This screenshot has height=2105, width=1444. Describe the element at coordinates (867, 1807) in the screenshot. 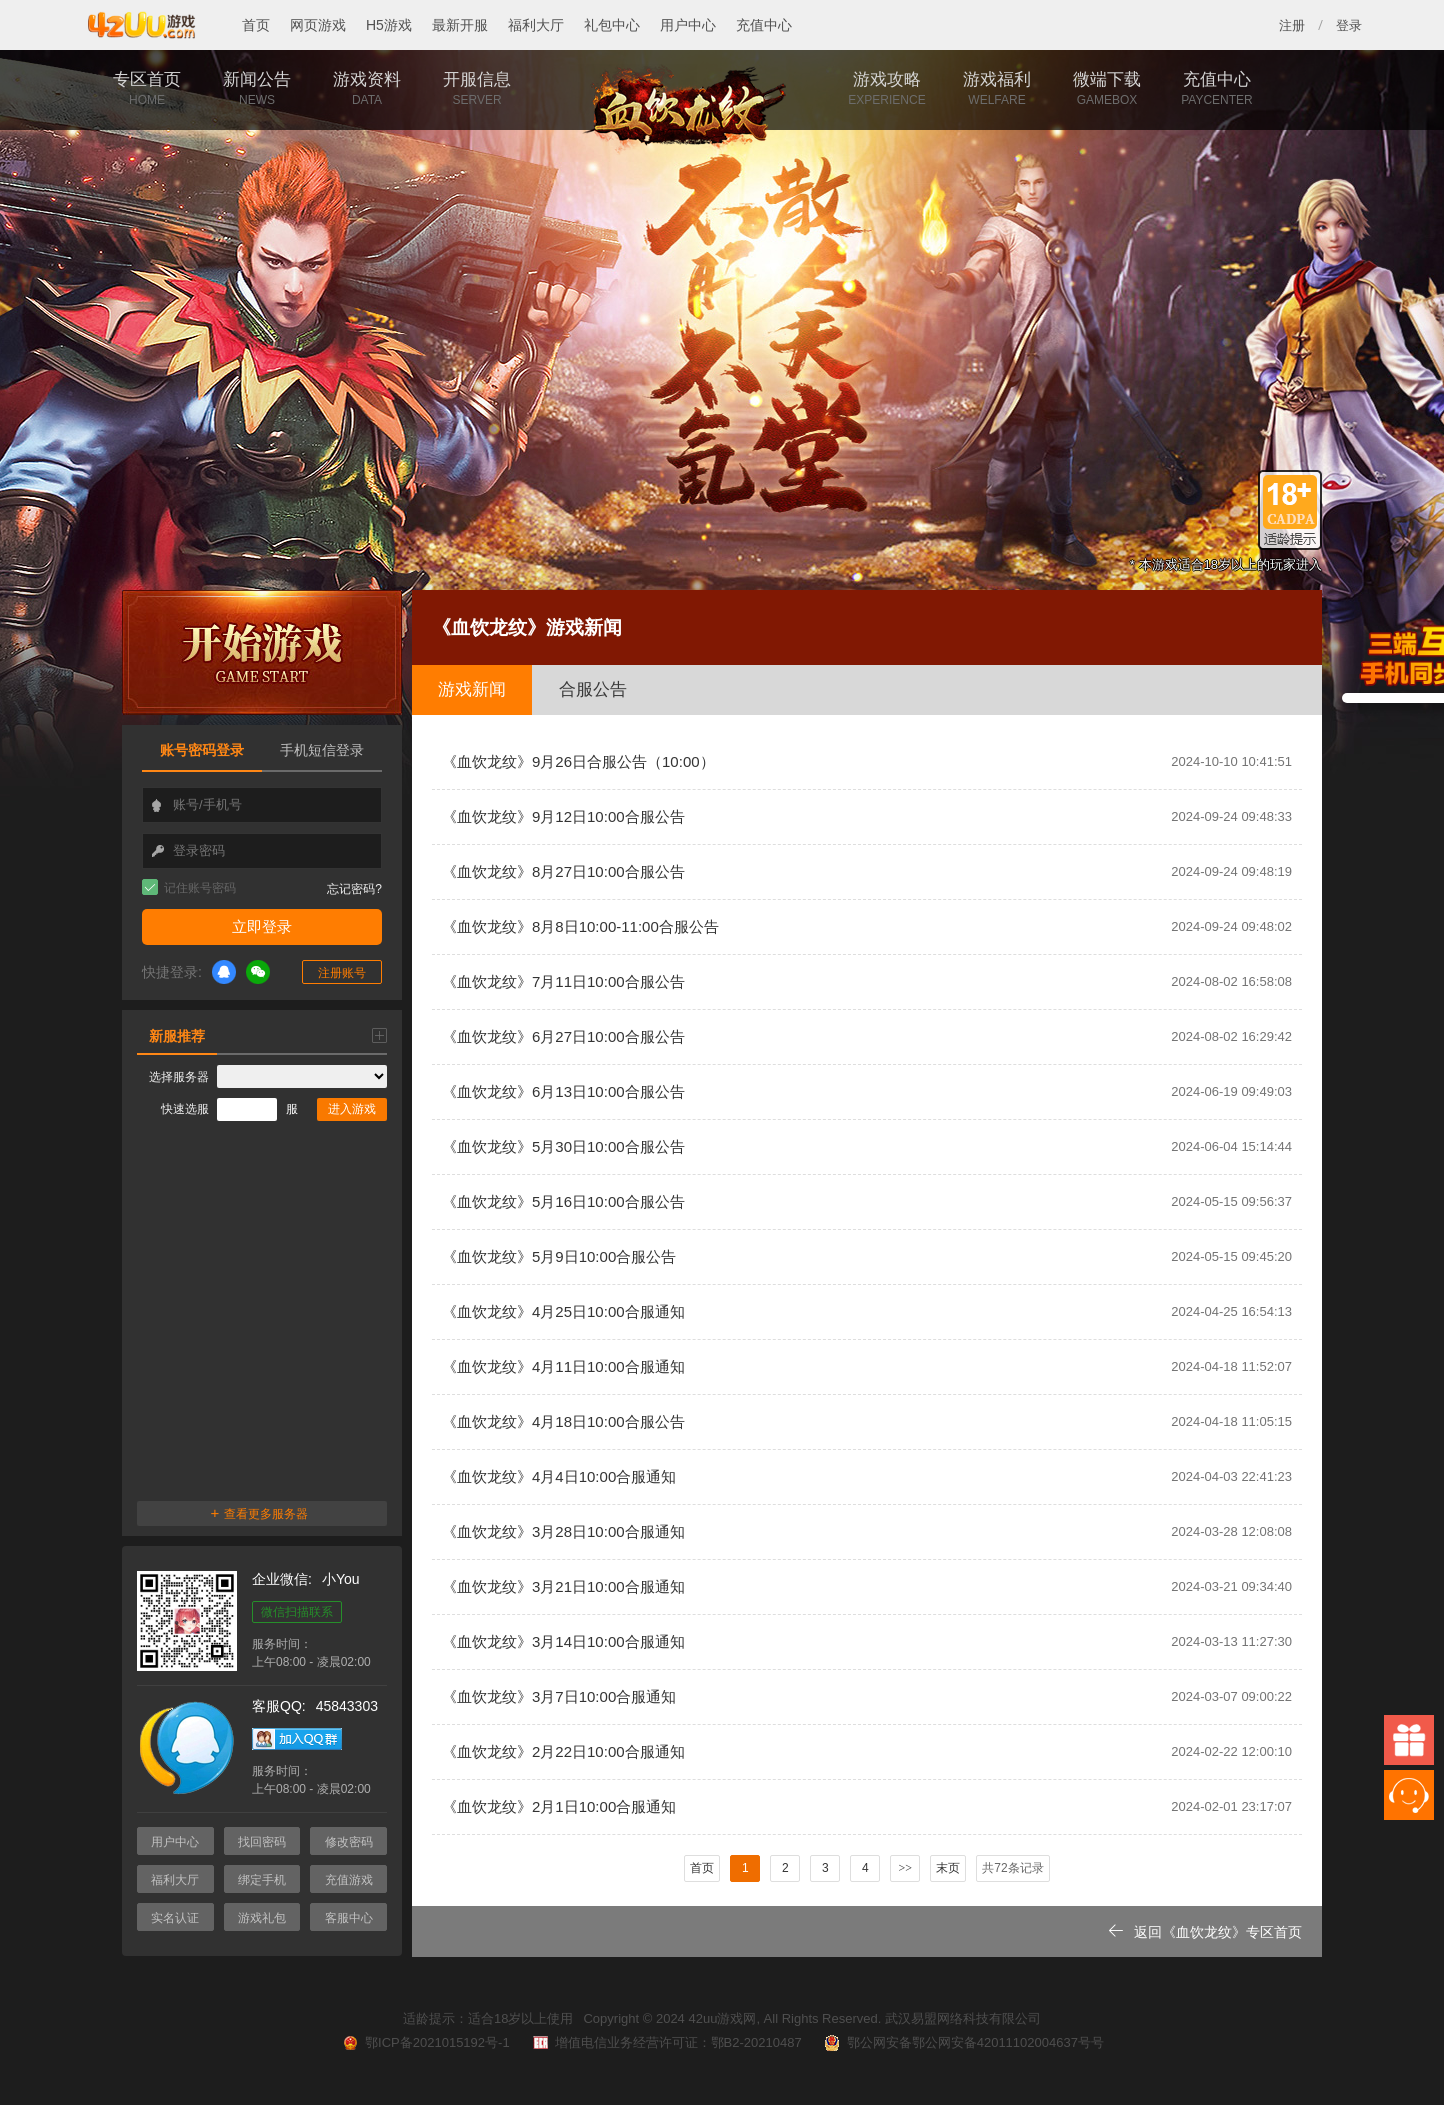

I see `《血饮龙纹》2月1日10:00合服通知` at that location.